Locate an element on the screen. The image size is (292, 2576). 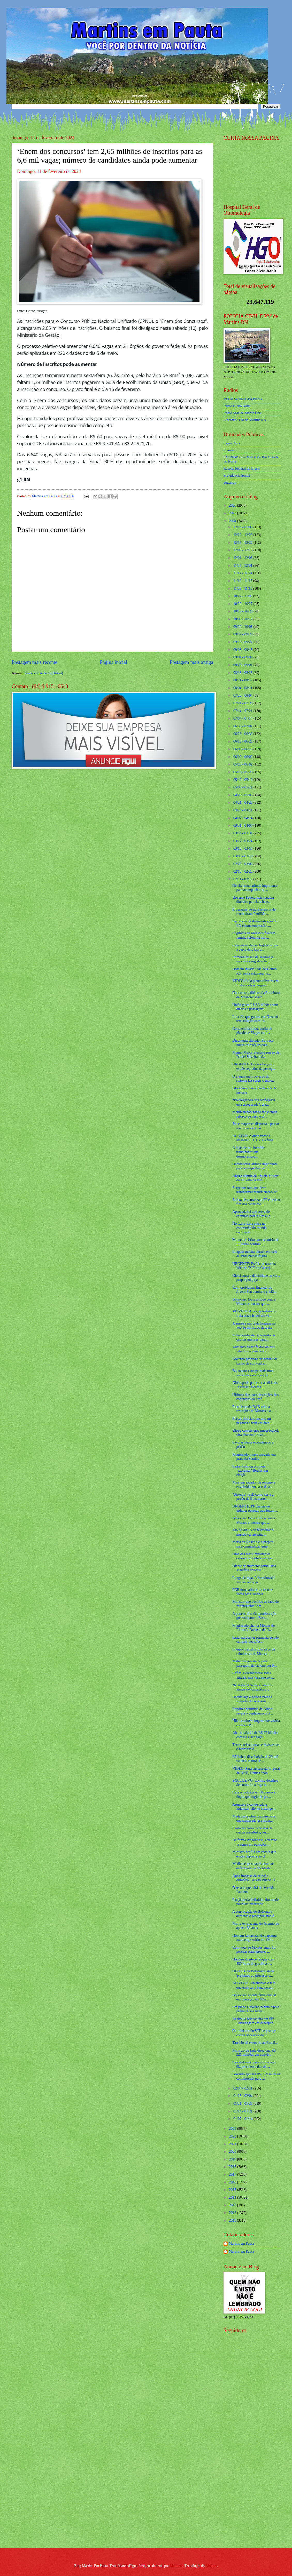
05/26 - 06/02 is located at coordinates (243, 764).